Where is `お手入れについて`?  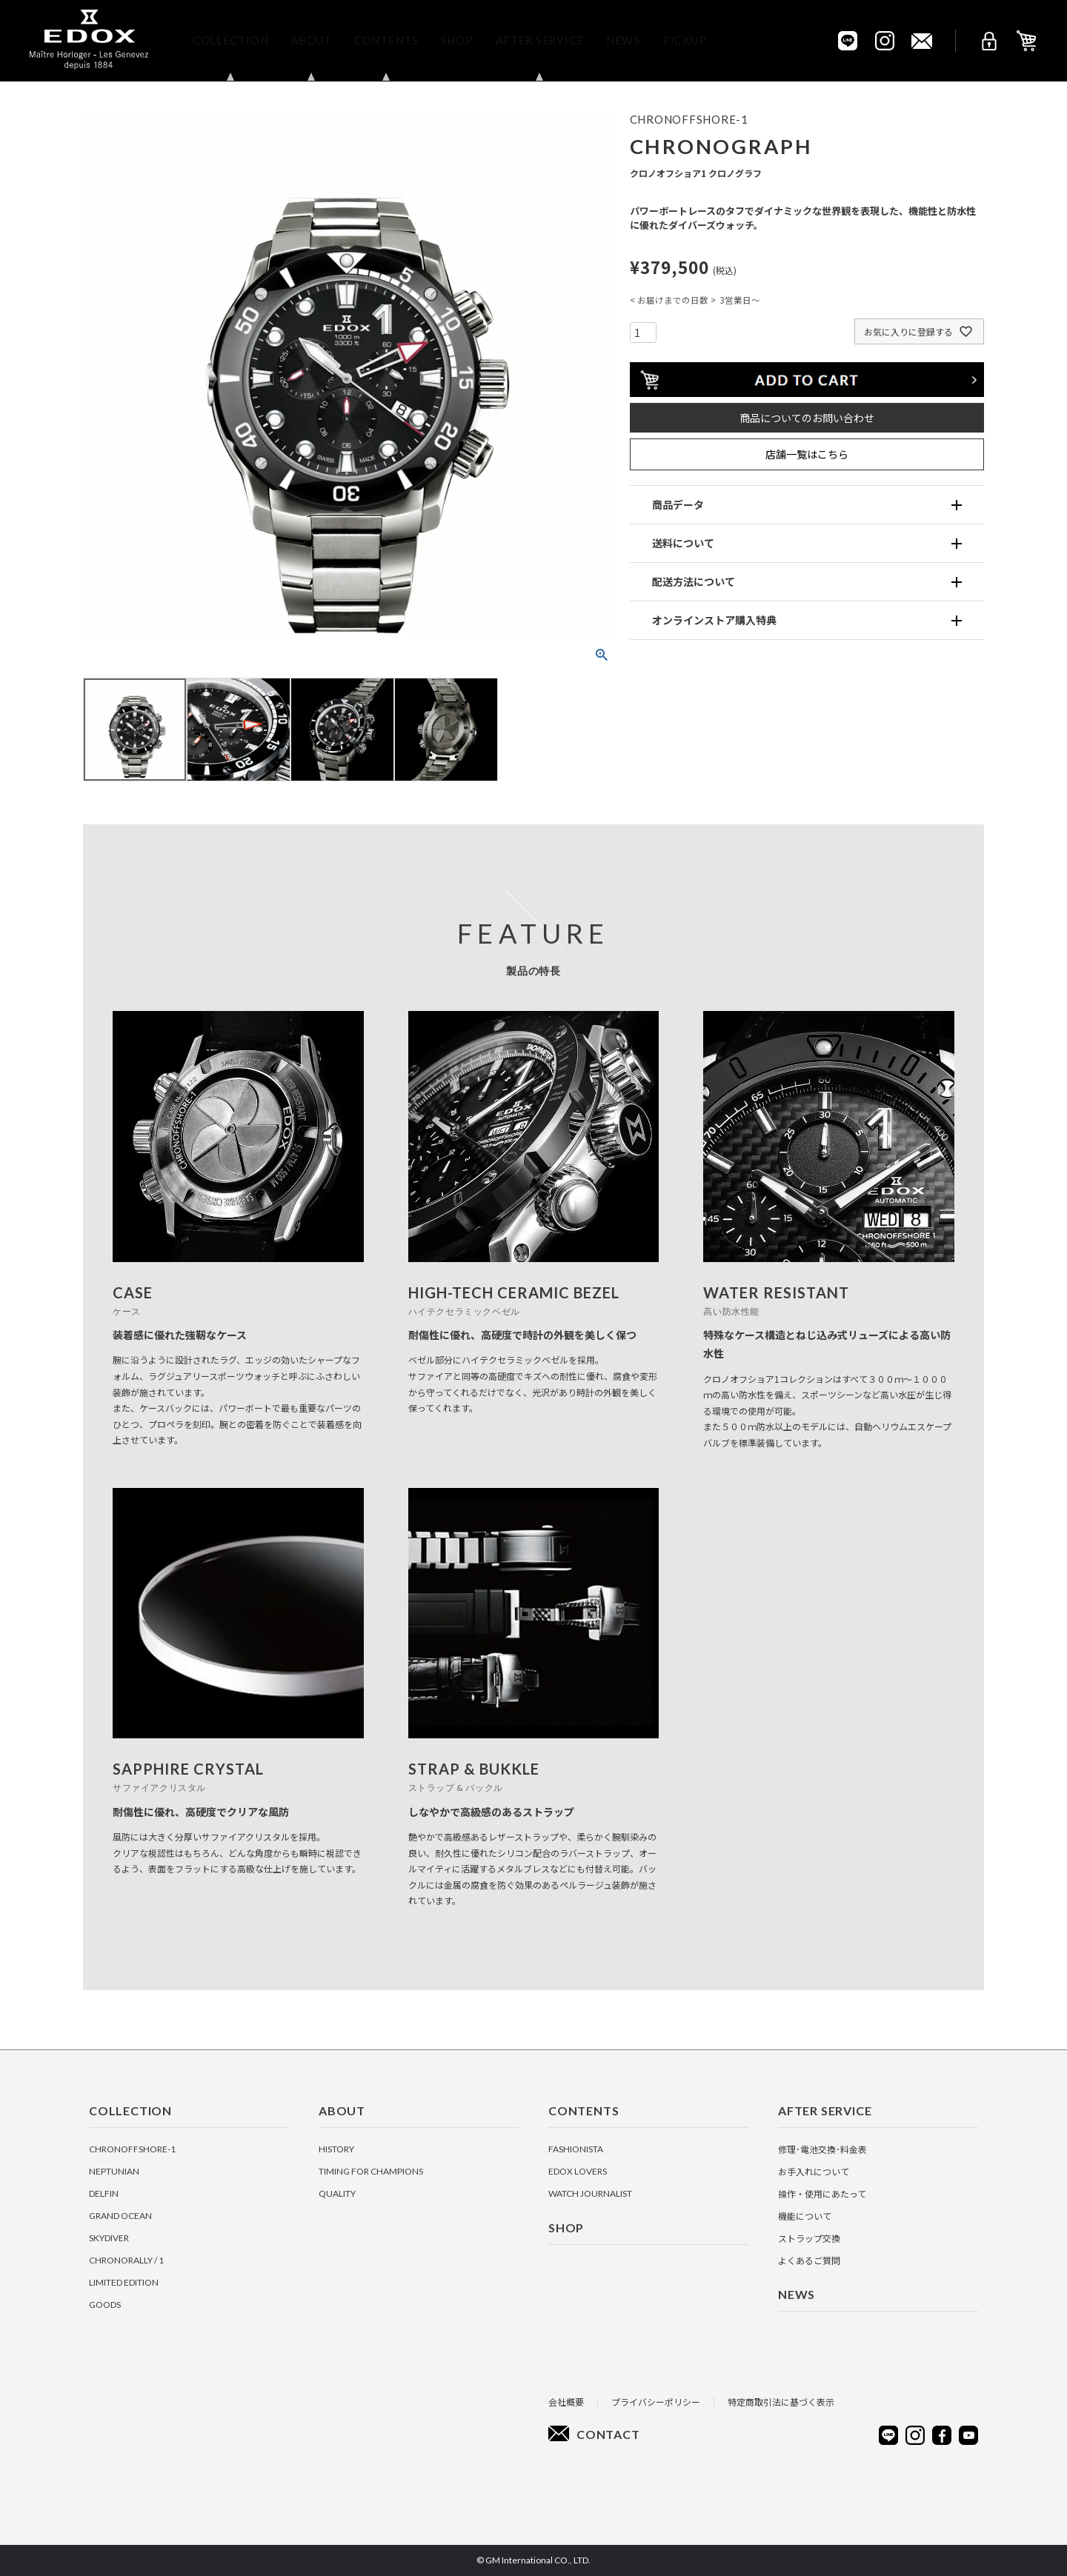
お手入れについて is located at coordinates (813, 2171).